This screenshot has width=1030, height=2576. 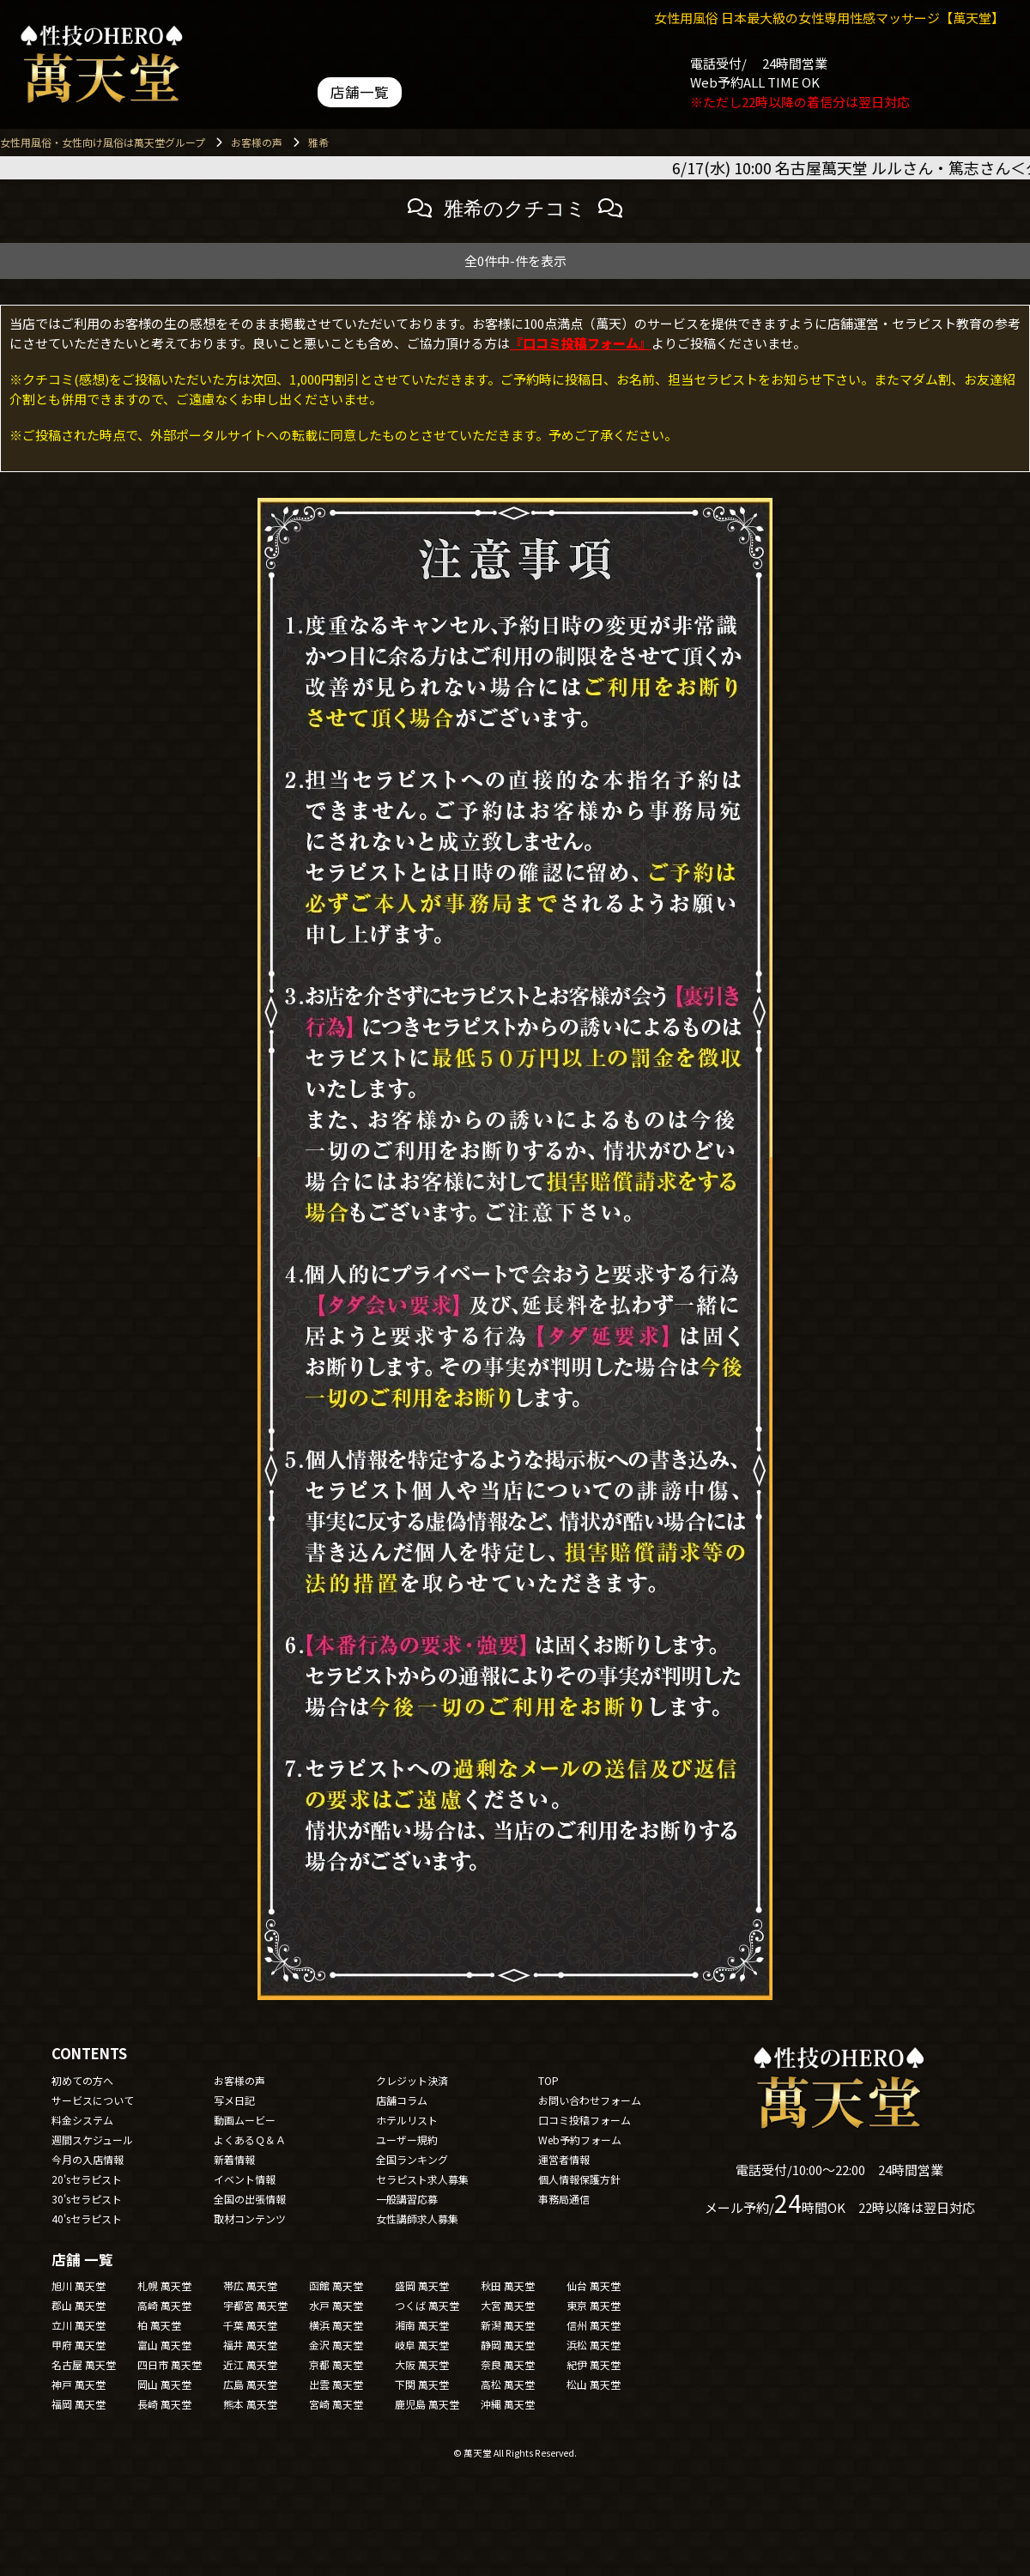 I want to click on 今月の入店情報, so click(x=88, y=2159).